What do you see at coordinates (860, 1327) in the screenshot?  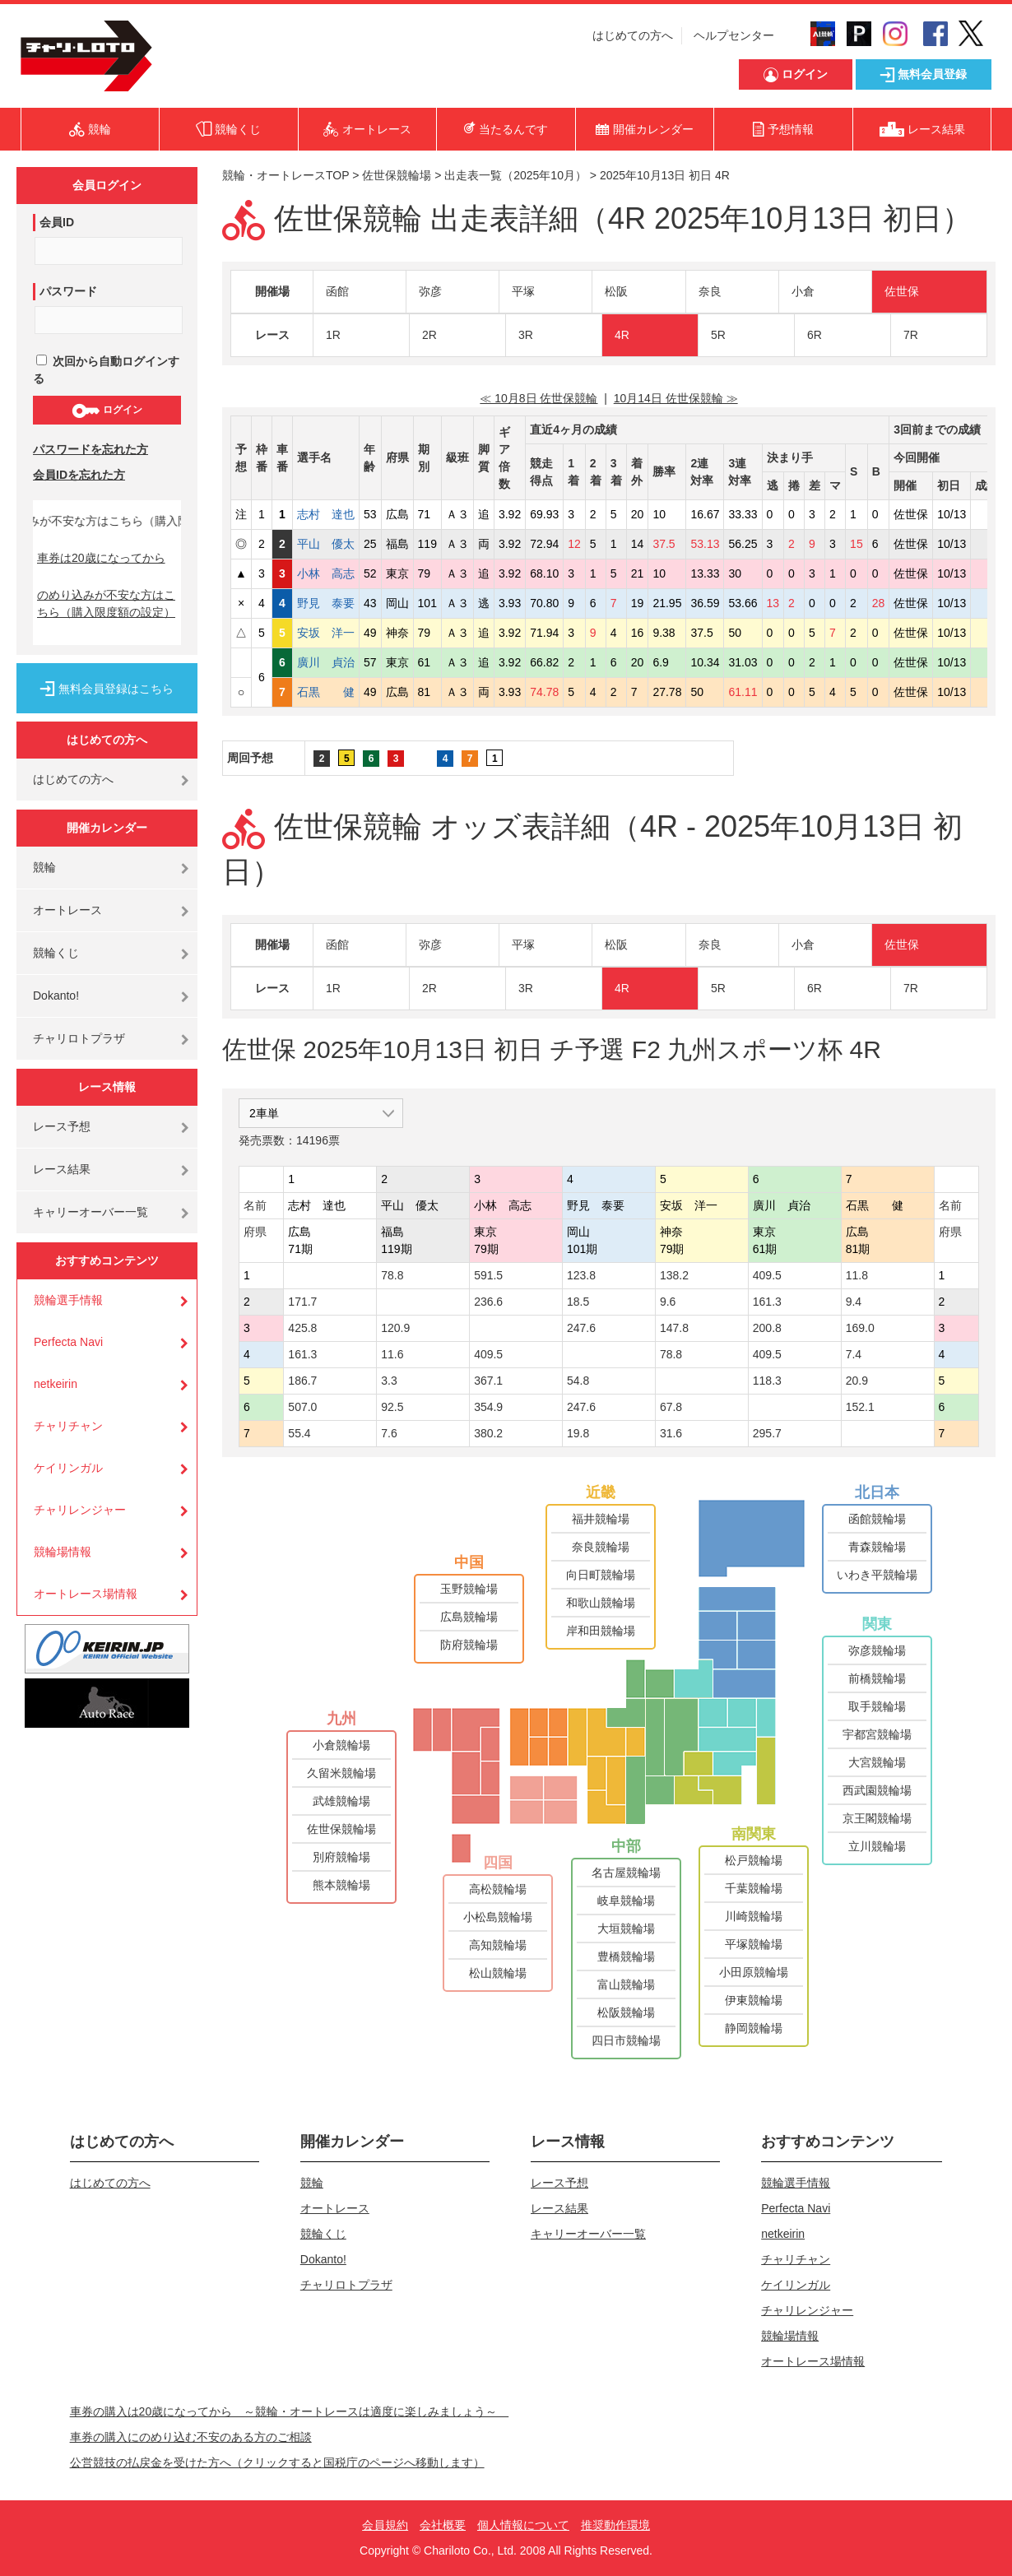 I see `169.0` at bounding box center [860, 1327].